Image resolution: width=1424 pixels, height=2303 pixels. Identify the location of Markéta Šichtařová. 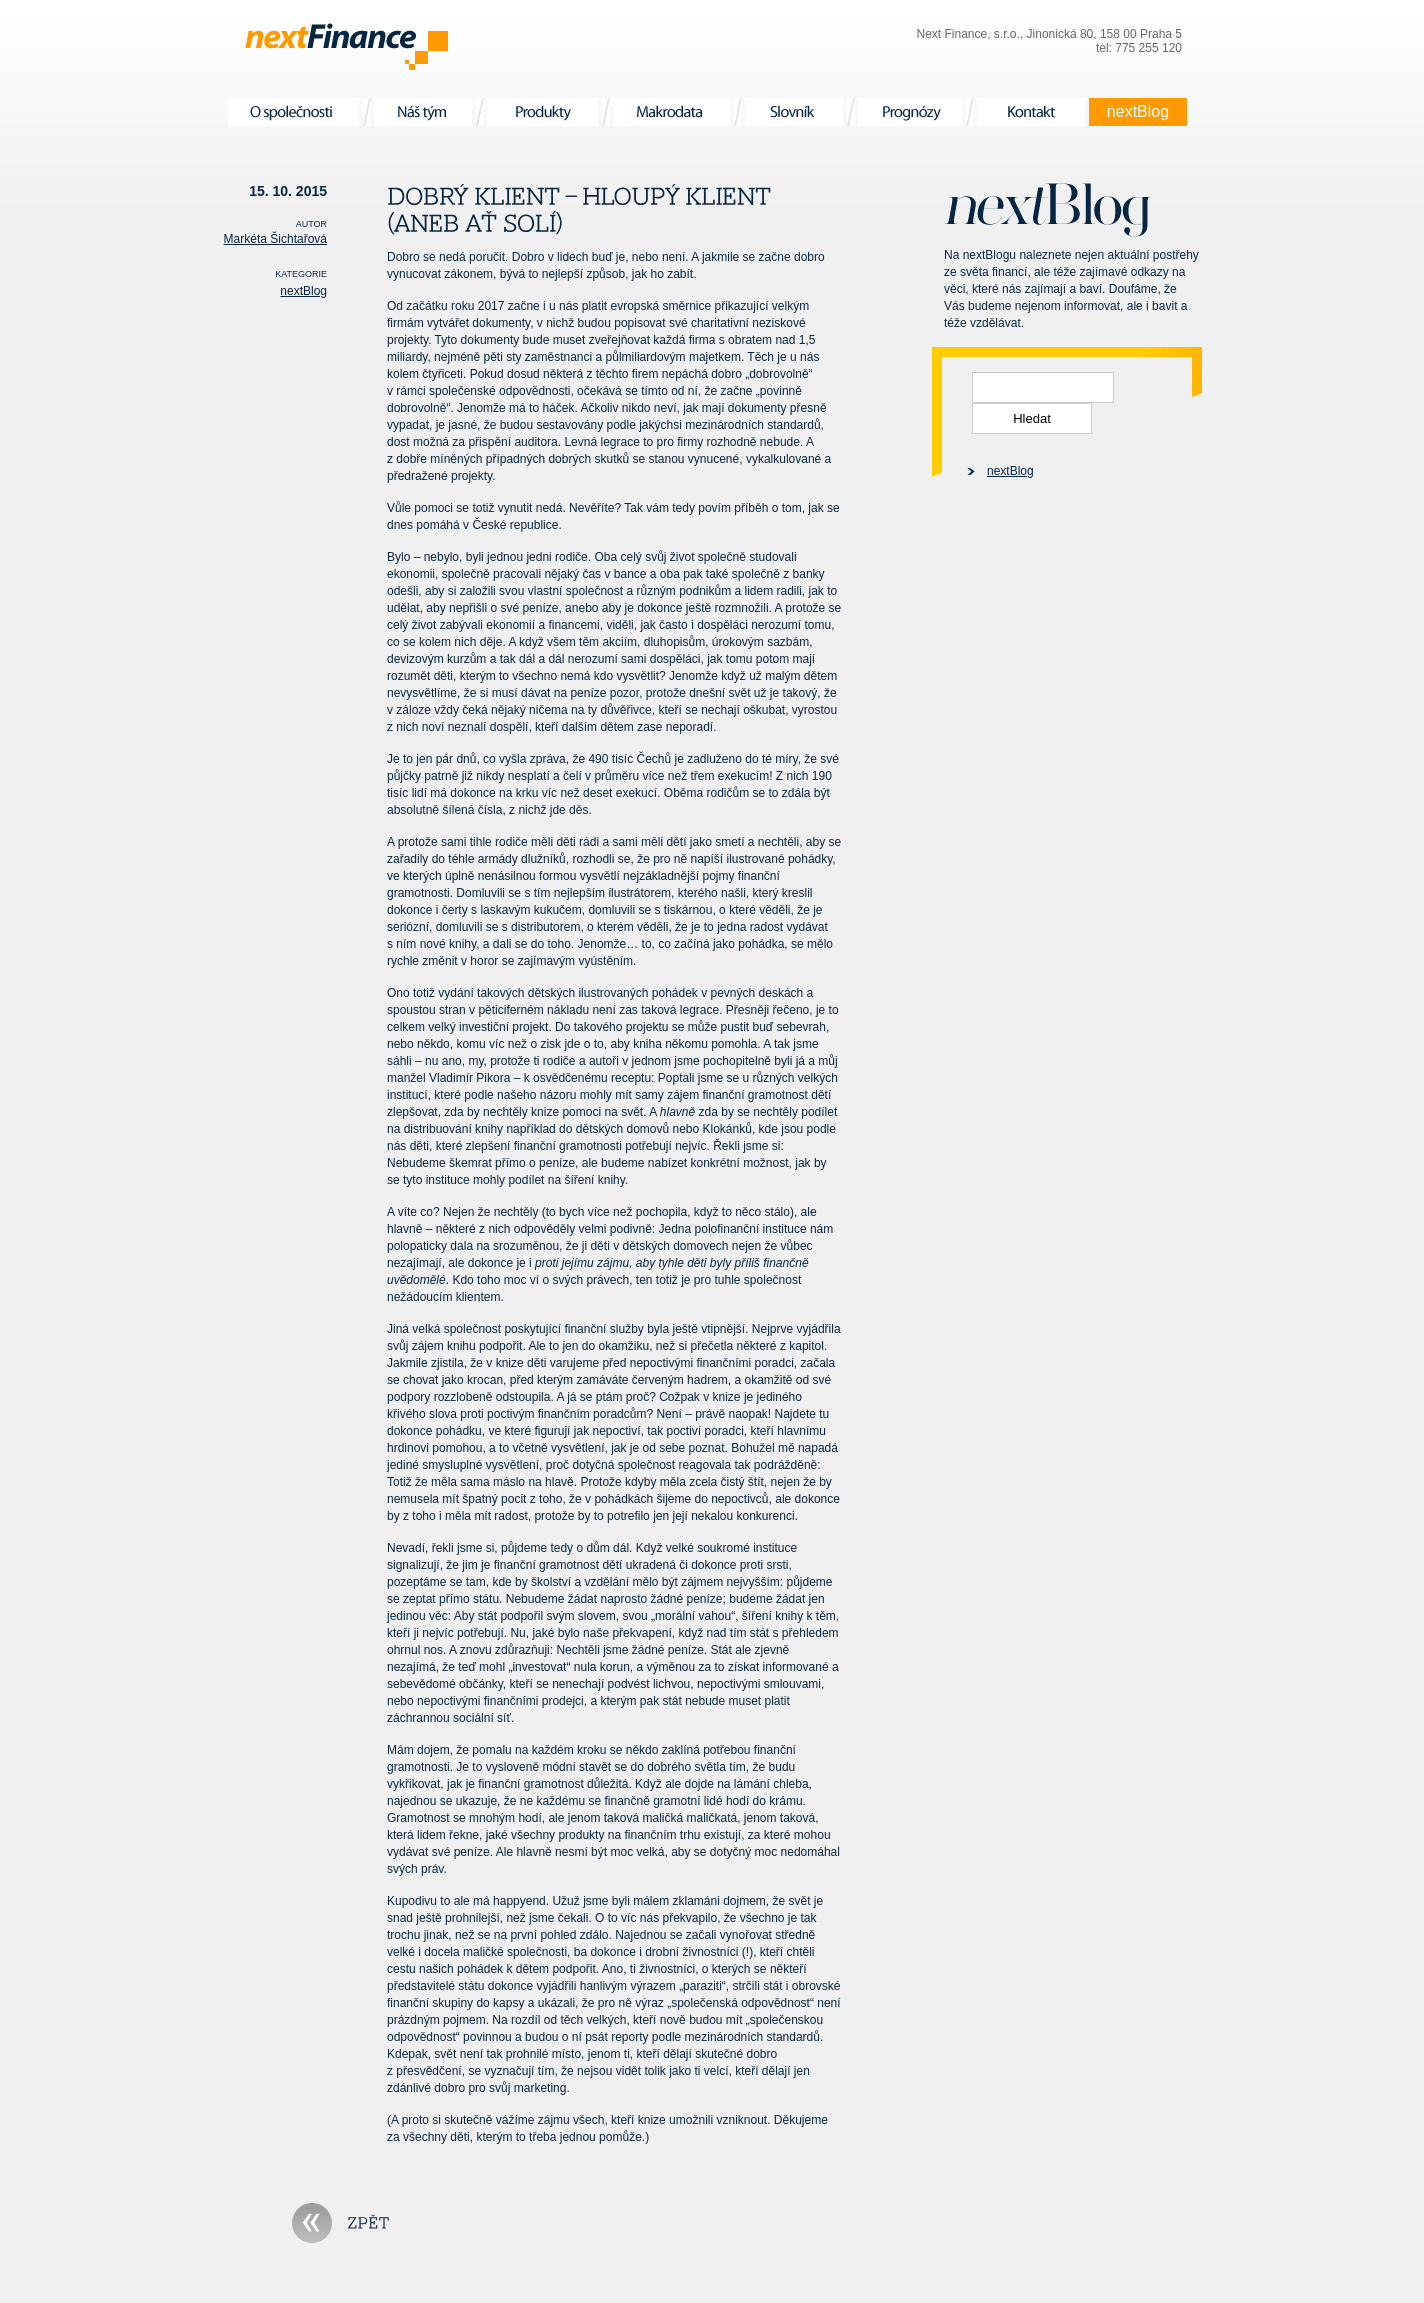
(275, 239).